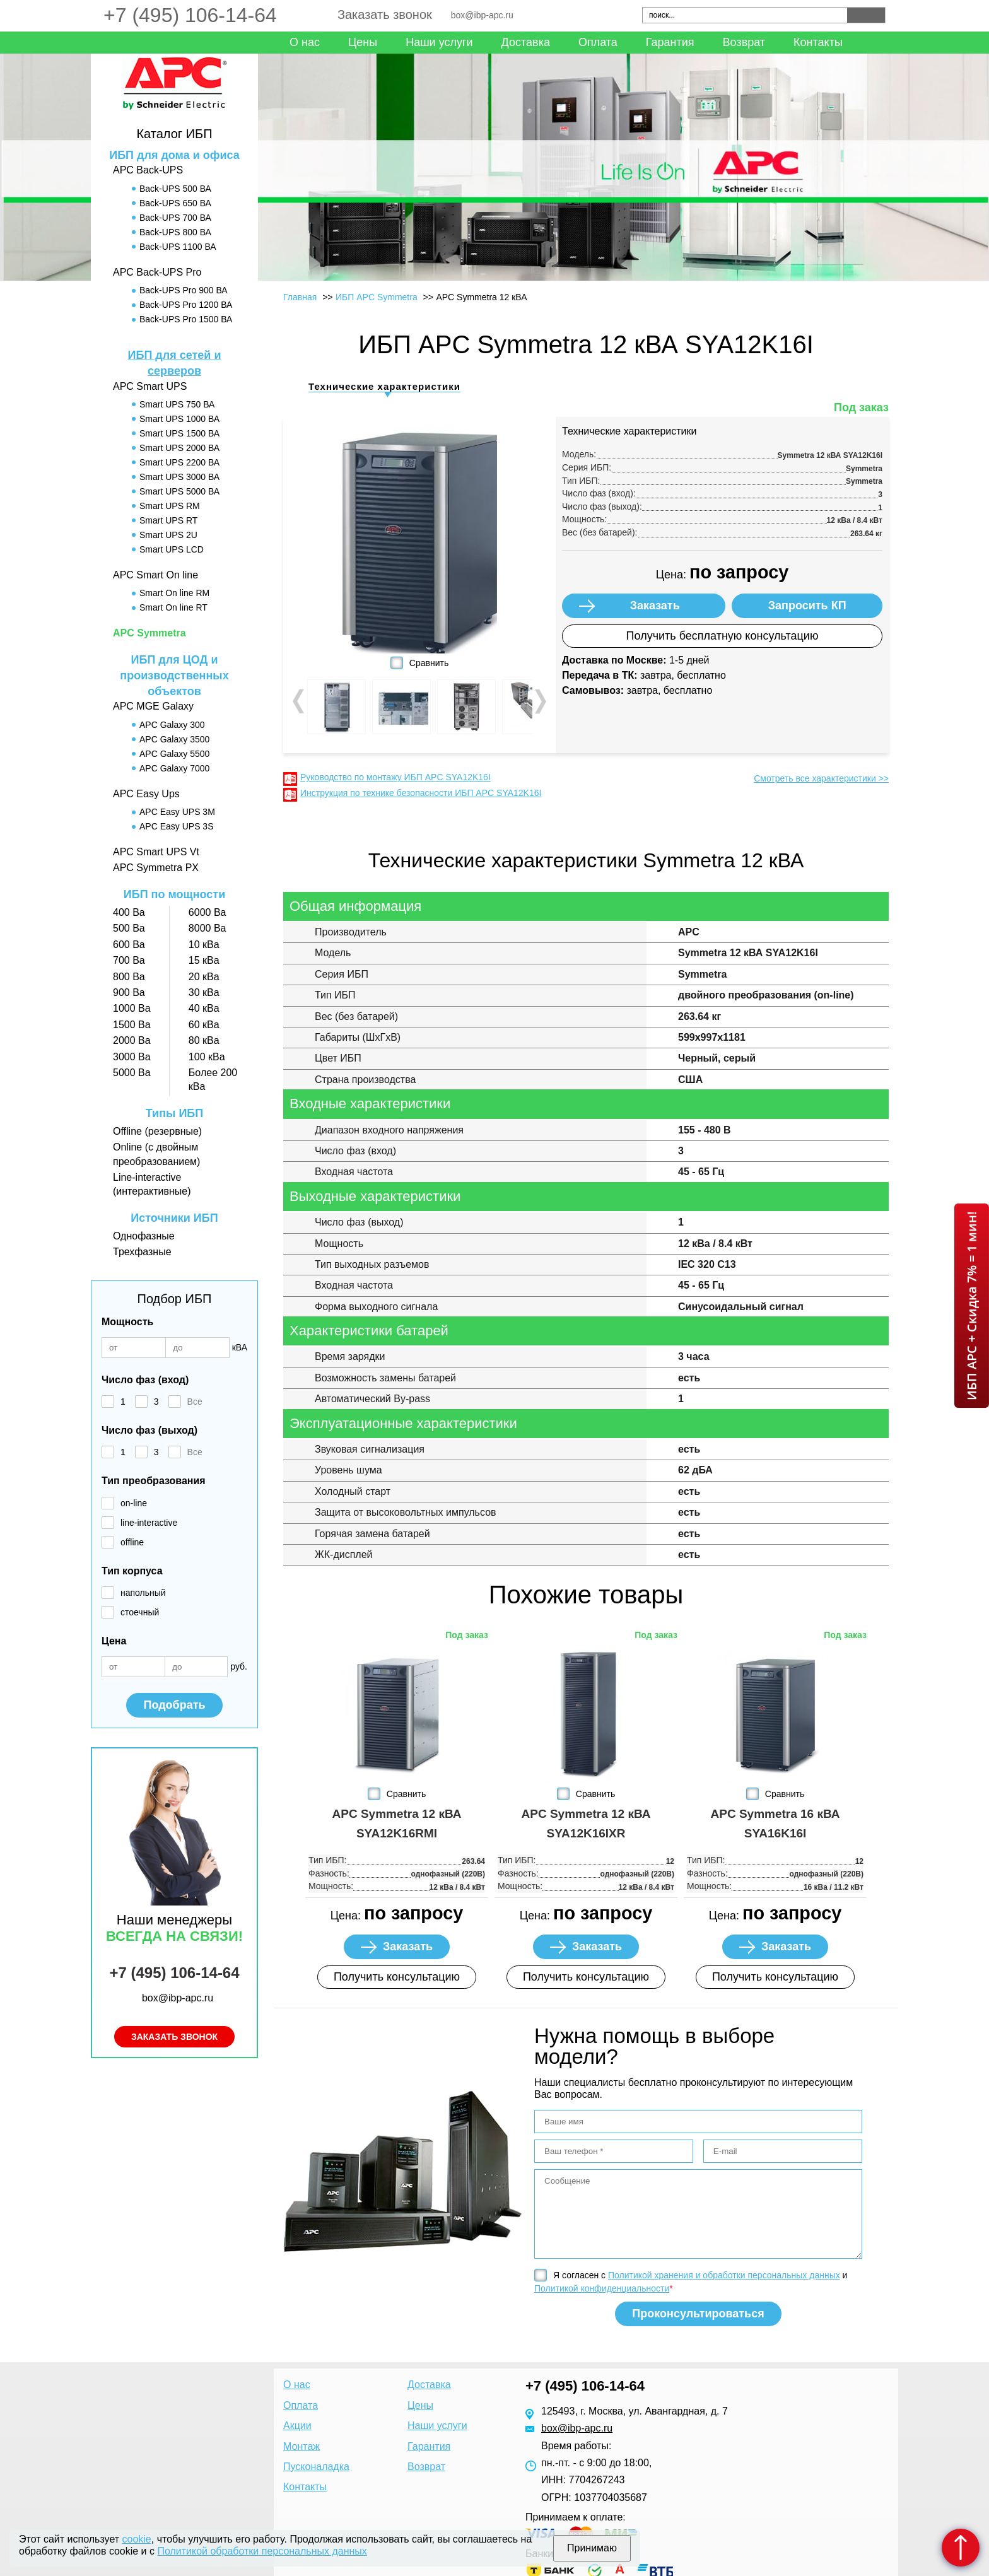  I want to click on стоечный, so click(139, 1612).